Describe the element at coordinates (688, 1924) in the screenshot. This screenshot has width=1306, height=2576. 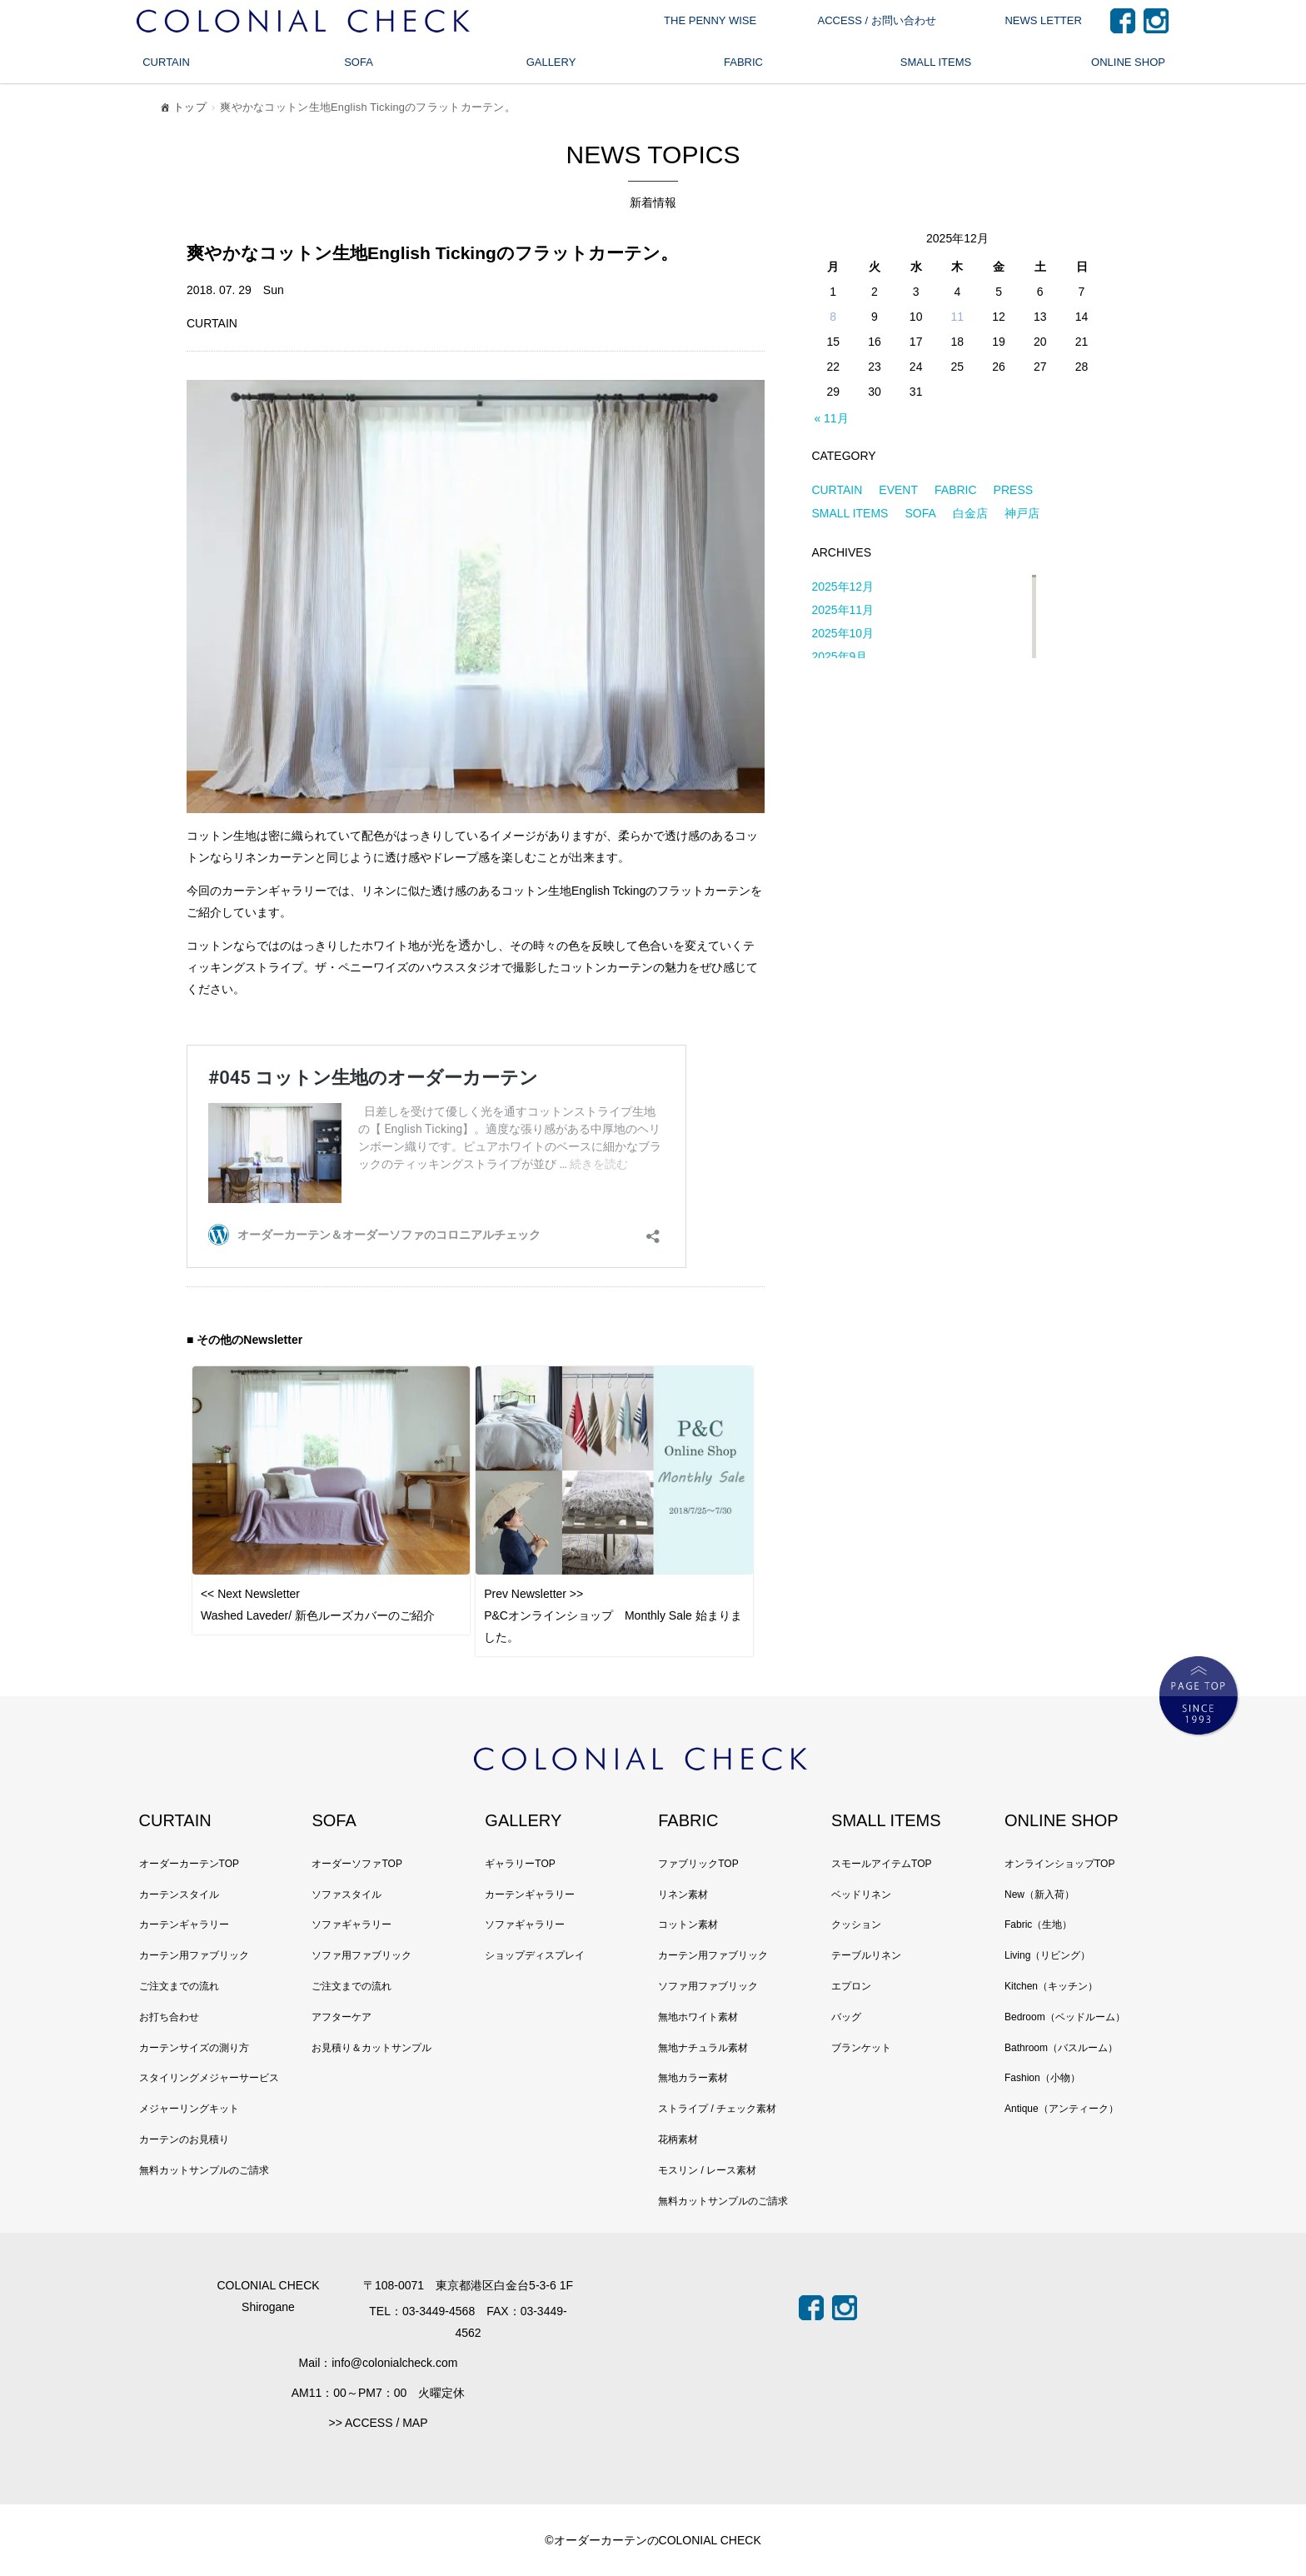
I see `コットン素材` at that location.